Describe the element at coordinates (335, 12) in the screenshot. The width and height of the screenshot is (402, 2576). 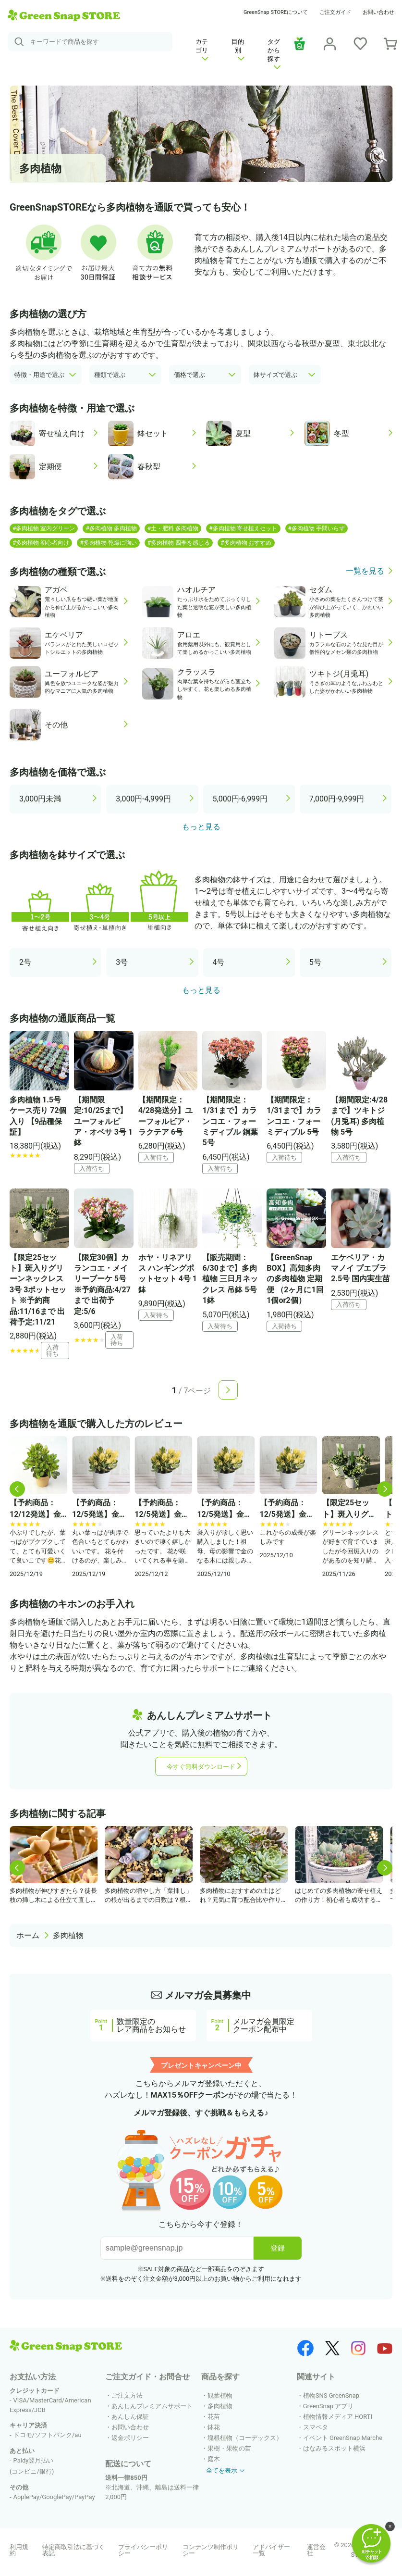
I see `ご注文ガイド` at that location.